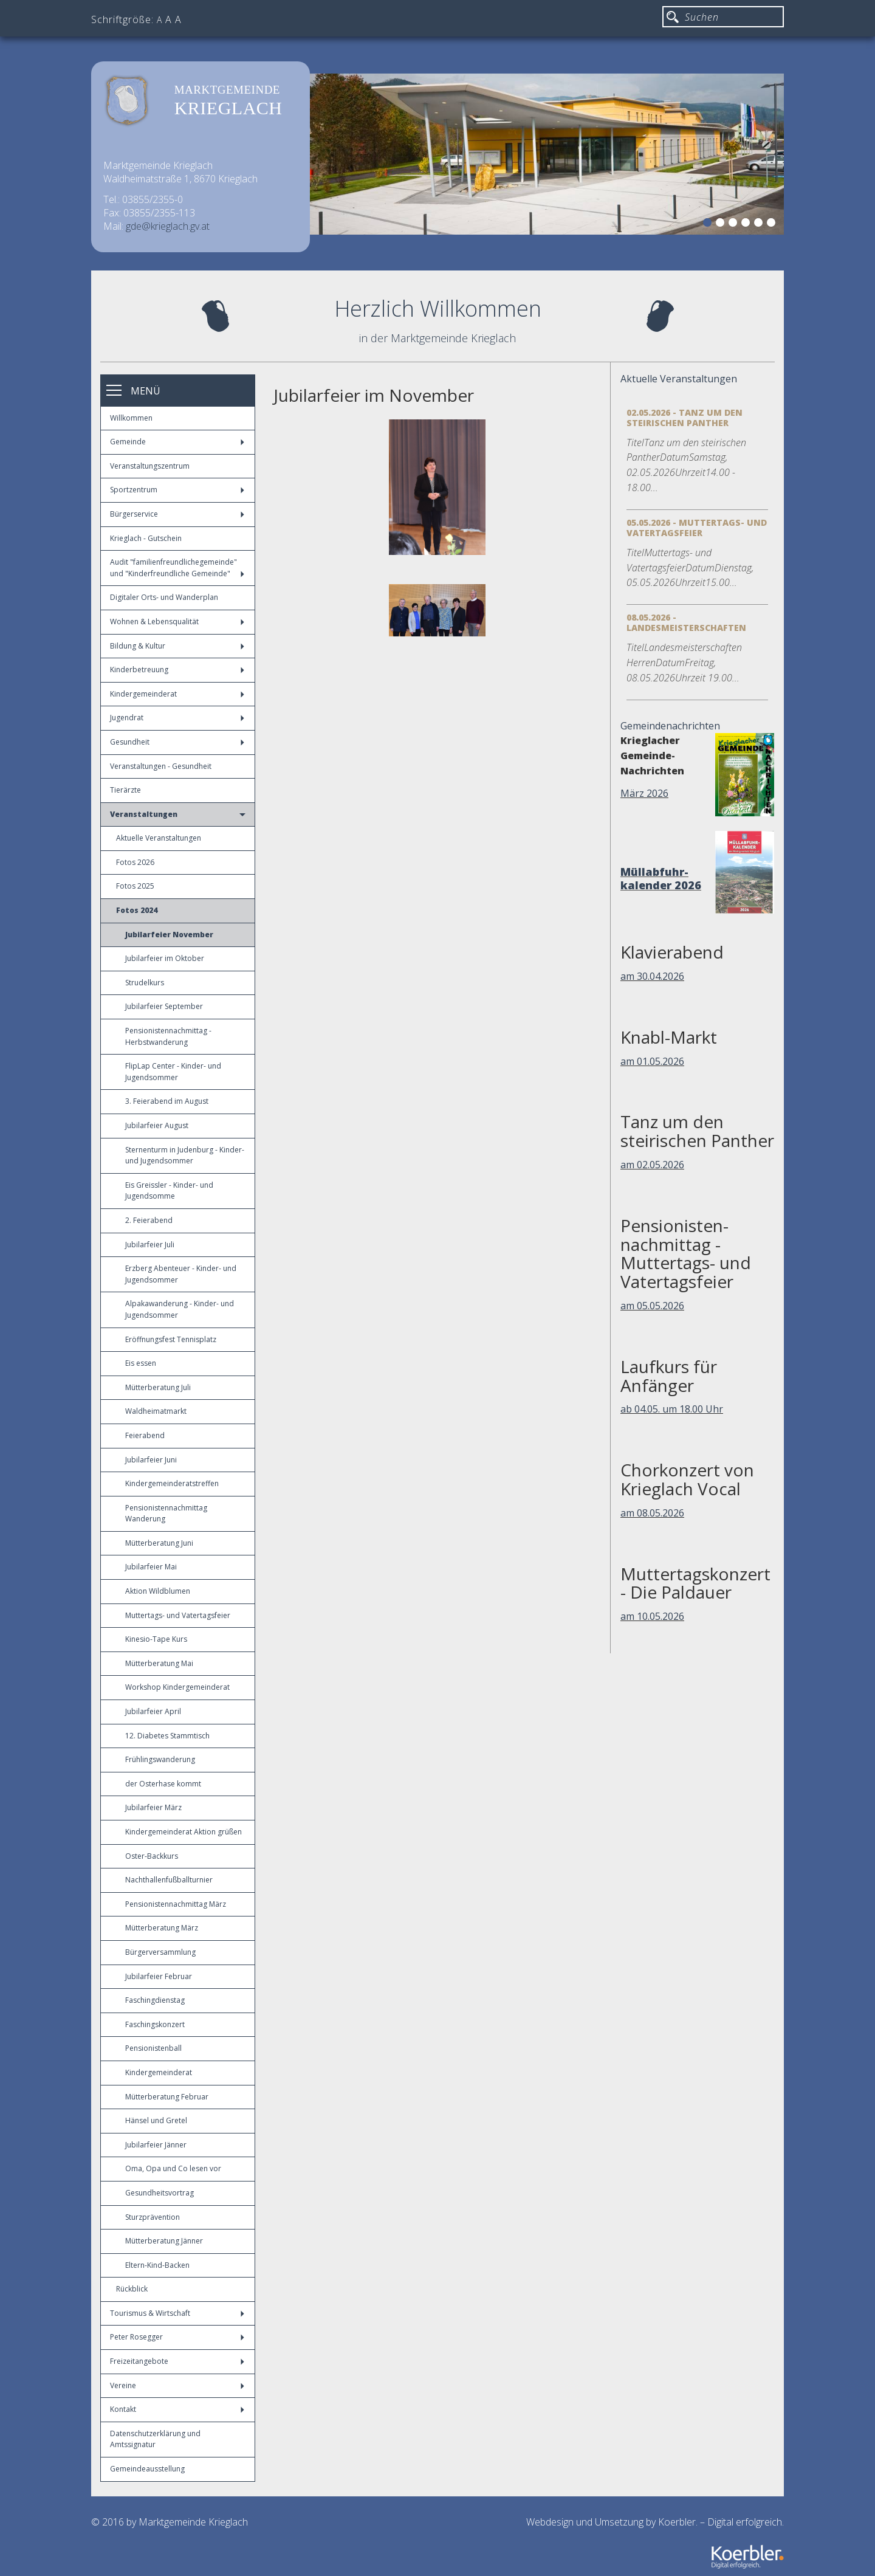 This screenshot has height=2576, width=875. I want to click on Faschingskonzert, so click(155, 2024).